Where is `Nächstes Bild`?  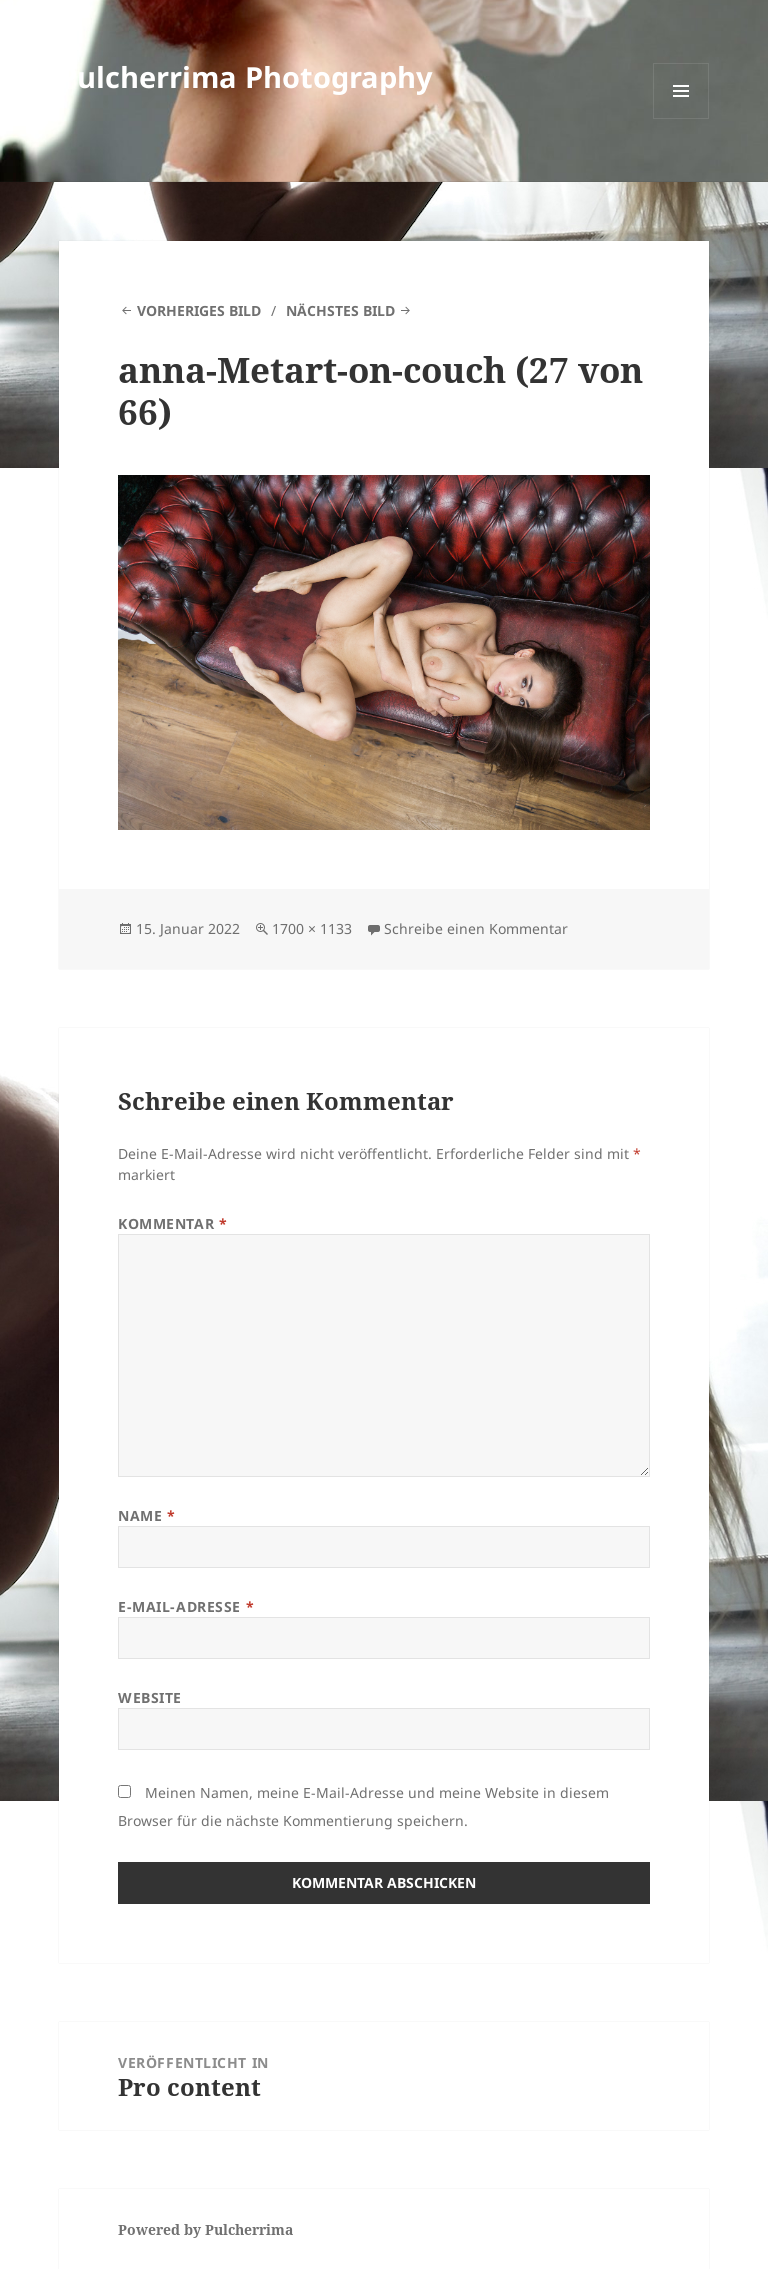 Nächstes Bild is located at coordinates (340, 310).